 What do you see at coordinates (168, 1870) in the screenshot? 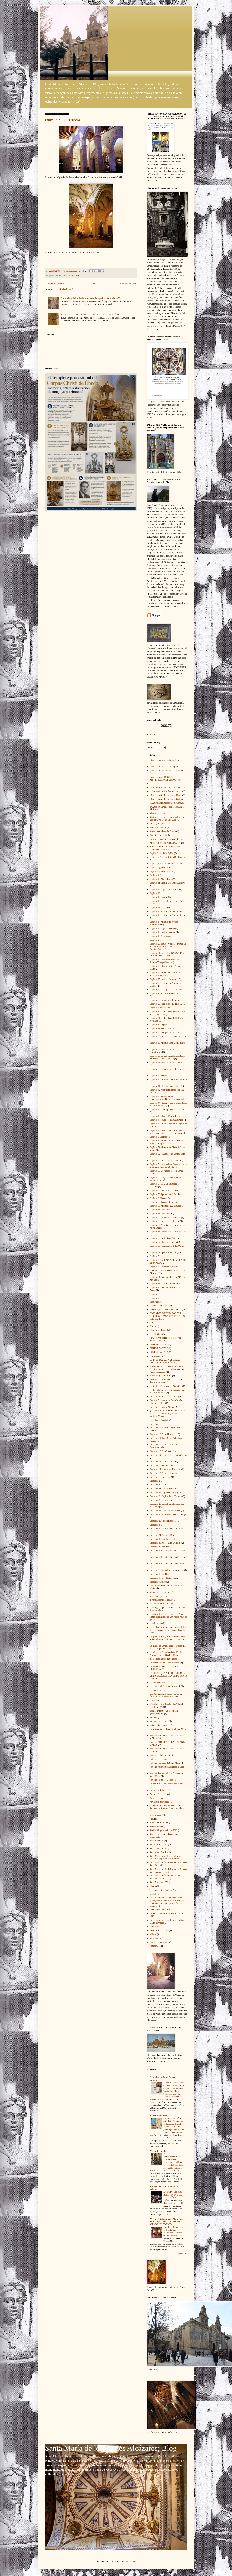
I see `Santa María de Úbeda Museo de Semana Santa década de 1980` at bounding box center [168, 1870].